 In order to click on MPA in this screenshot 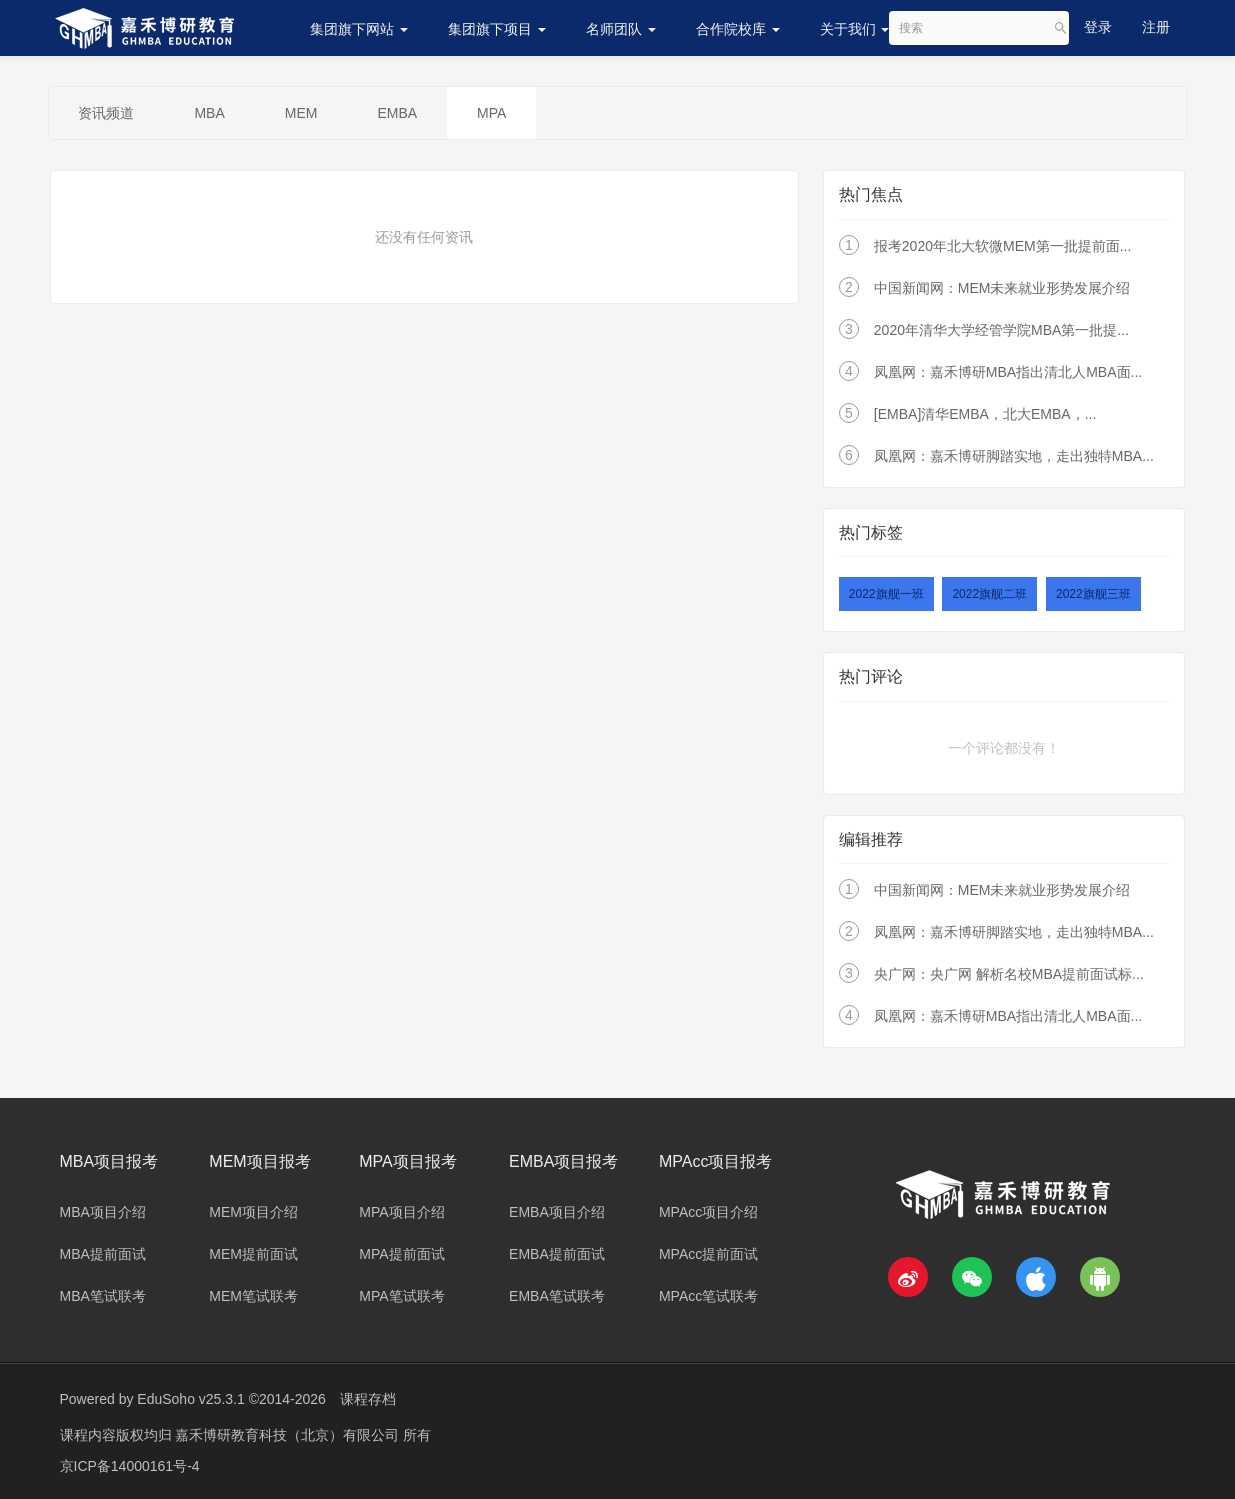, I will do `click(491, 113)`.